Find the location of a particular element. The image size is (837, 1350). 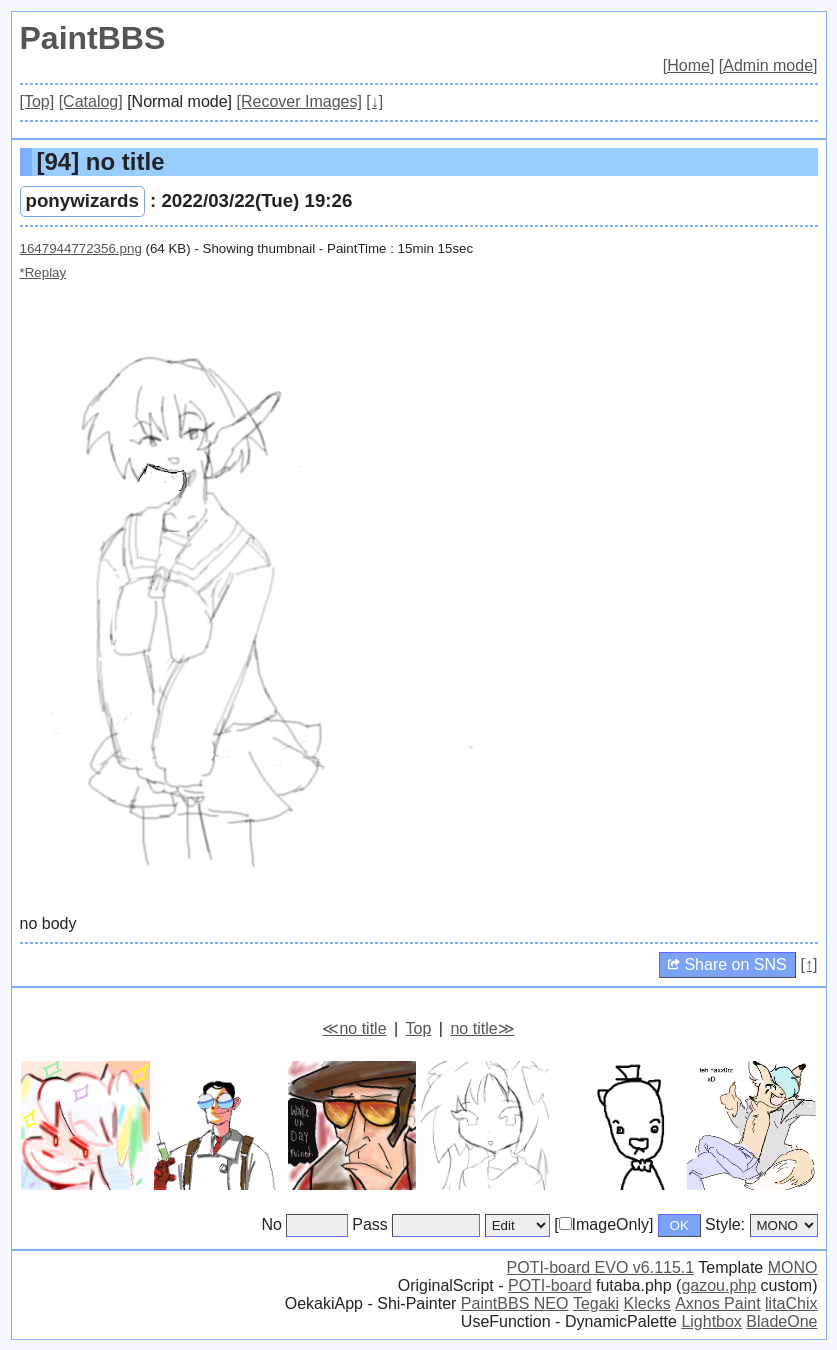

POTI-board EVO v6.115.1 is located at coordinates (601, 1267).